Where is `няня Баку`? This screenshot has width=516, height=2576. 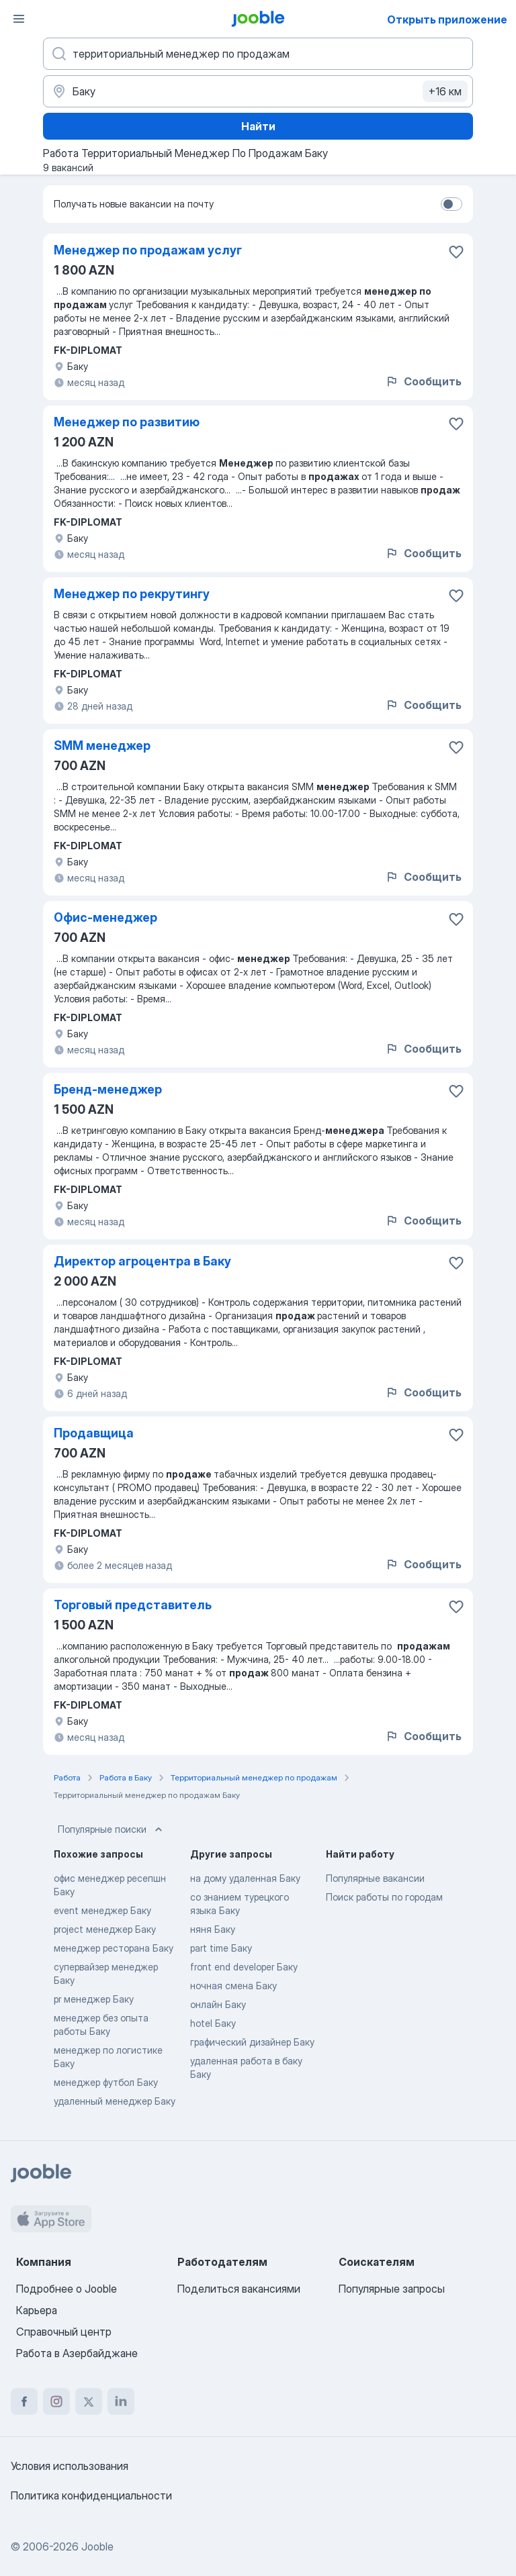
няня Баку is located at coordinates (212, 1929).